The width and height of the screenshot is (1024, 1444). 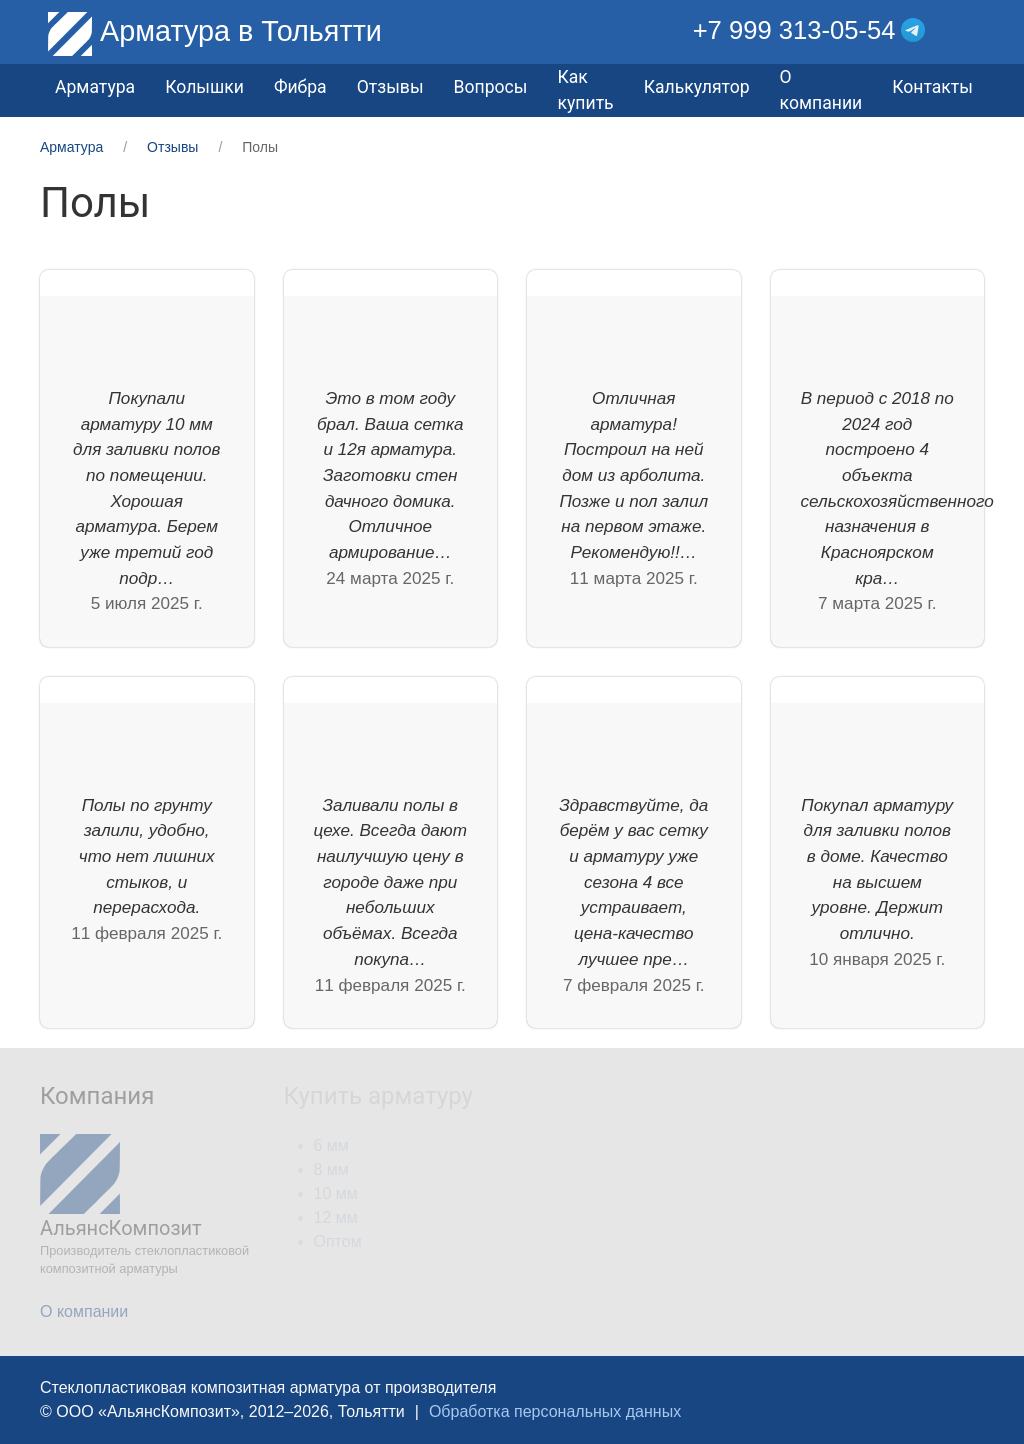 What do you see at coordinates (697, 87) in the screenshot?
I see `Калькулятор` at bounding box center [697, 87].